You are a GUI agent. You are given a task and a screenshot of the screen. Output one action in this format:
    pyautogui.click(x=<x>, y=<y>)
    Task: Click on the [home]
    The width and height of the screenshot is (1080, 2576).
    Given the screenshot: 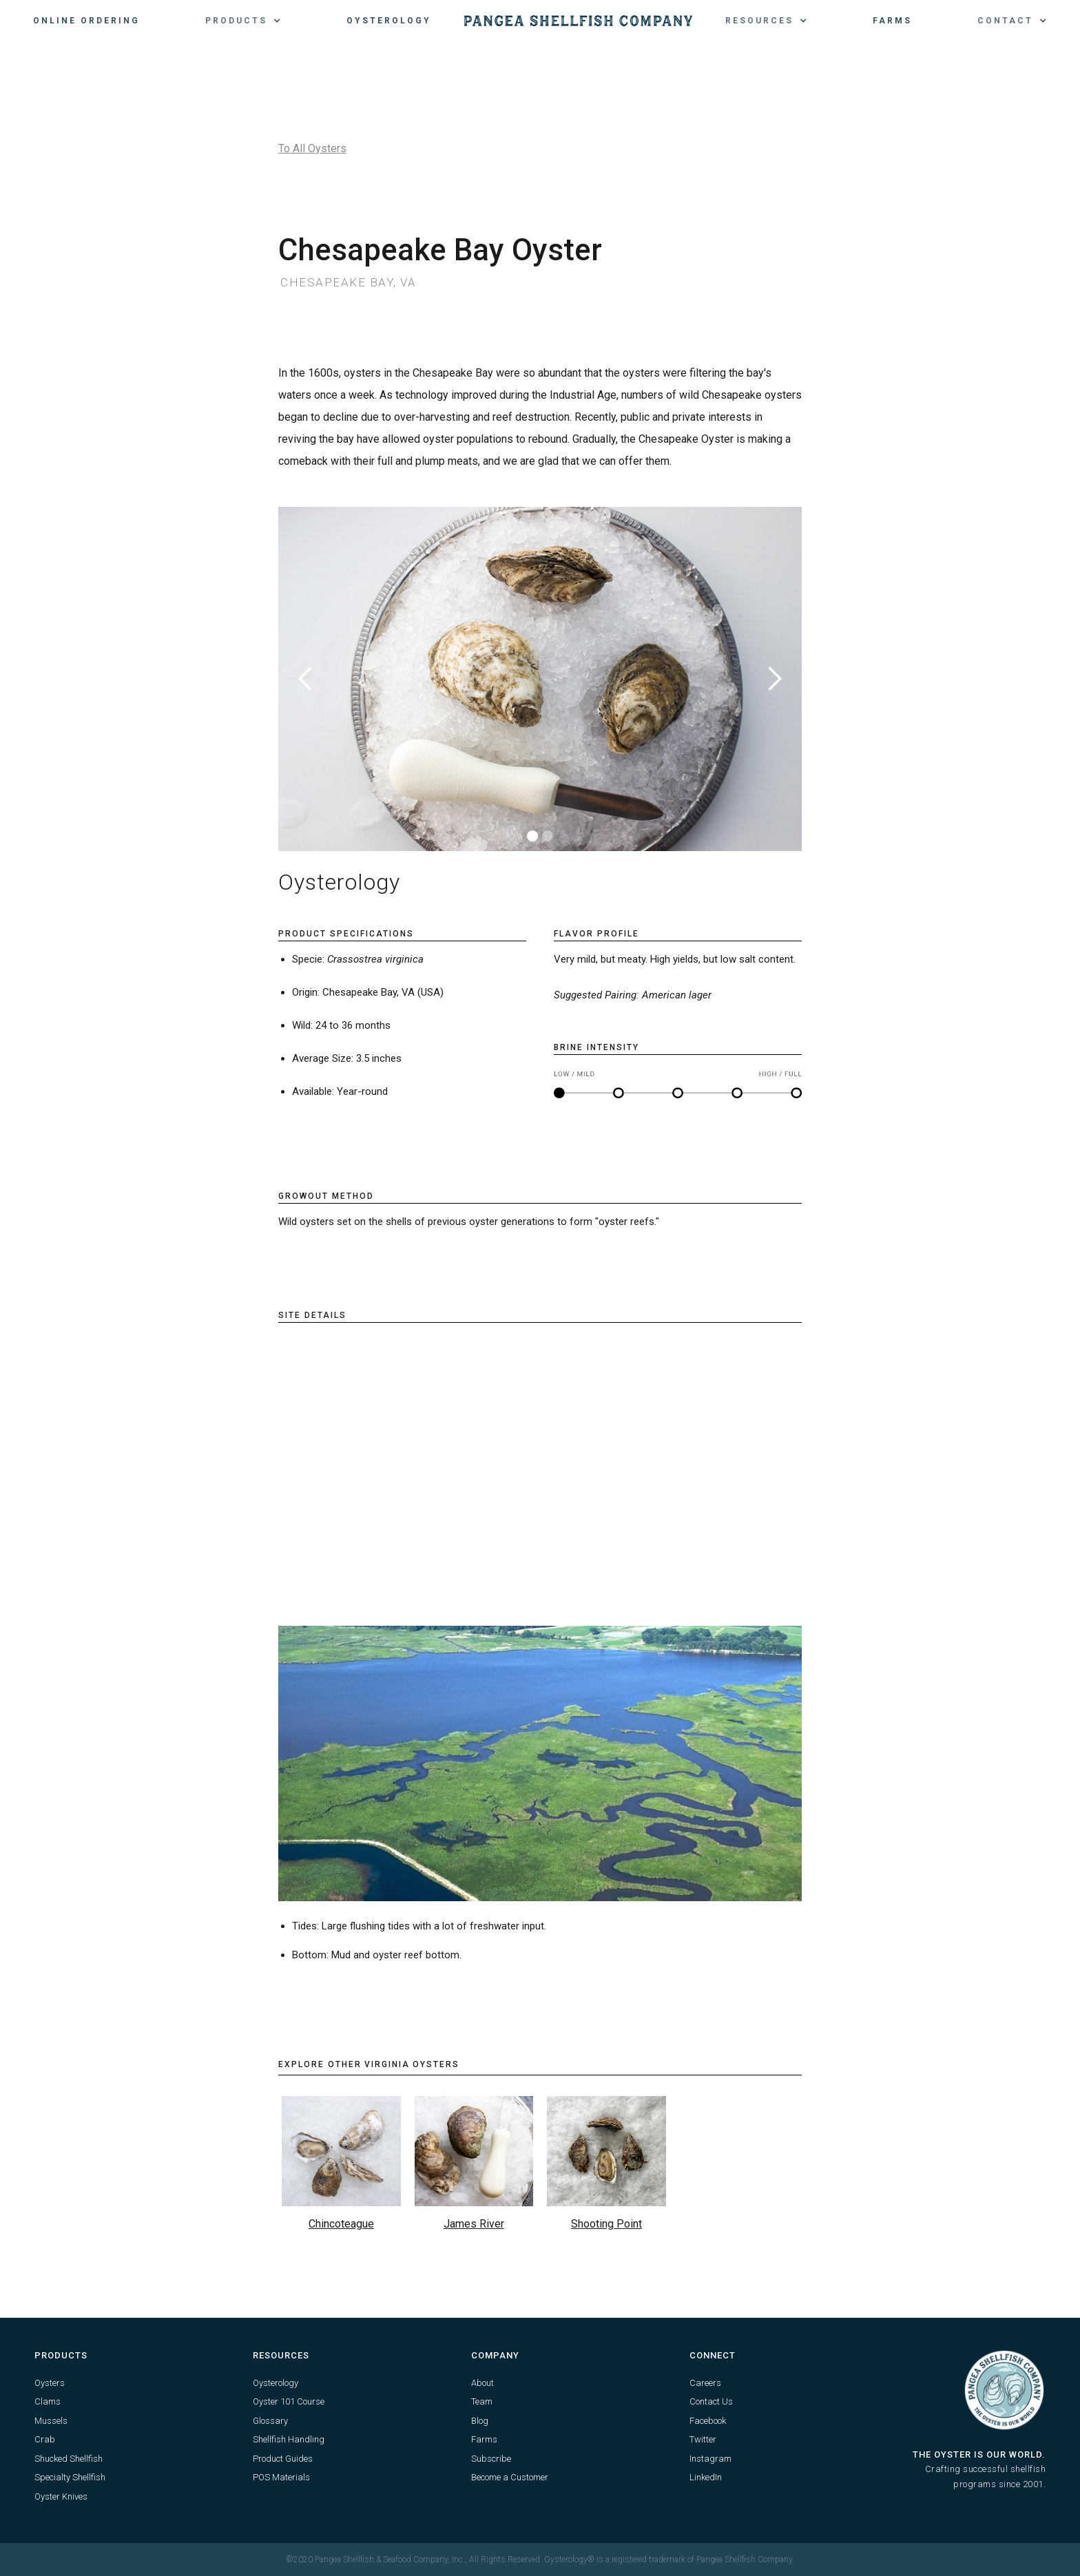 What is the action you would take?
    pyautogui.click(x=578, y=21)
    